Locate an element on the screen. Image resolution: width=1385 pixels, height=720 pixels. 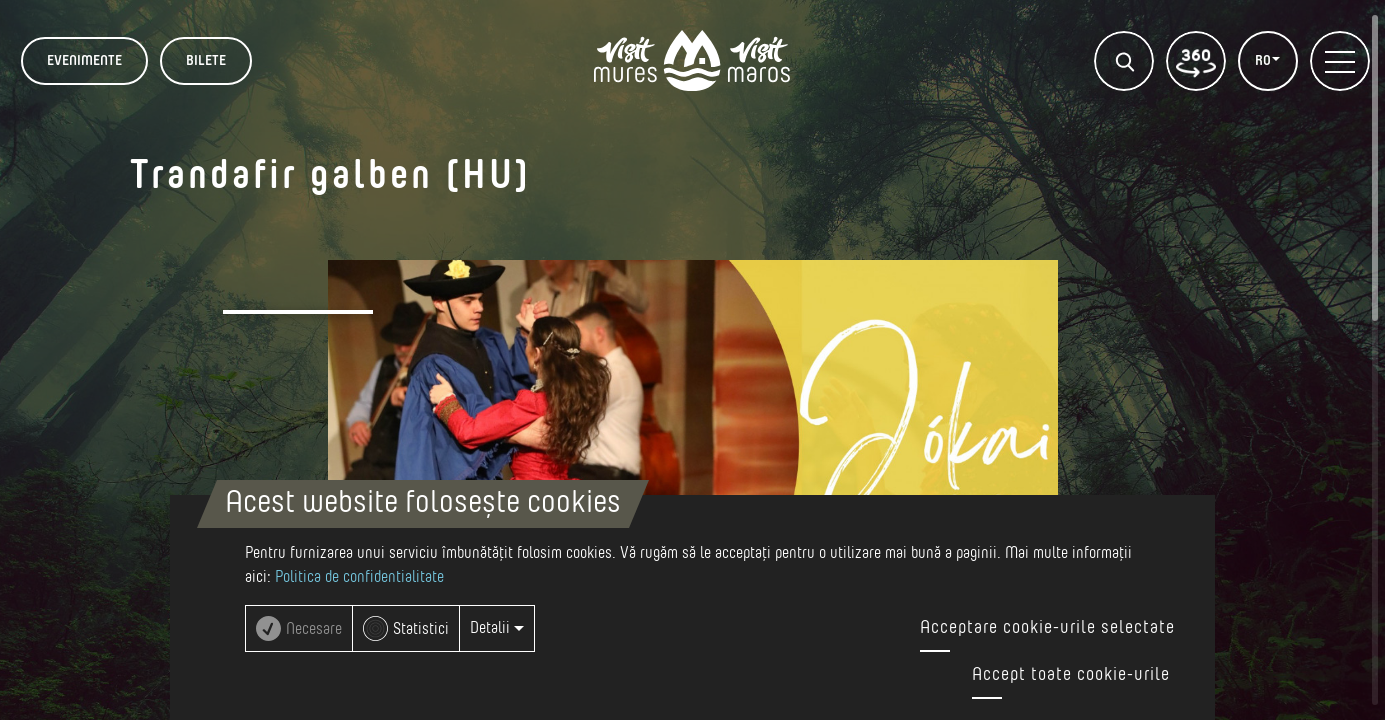
RO [button] is located at coordinates (1264, 61).